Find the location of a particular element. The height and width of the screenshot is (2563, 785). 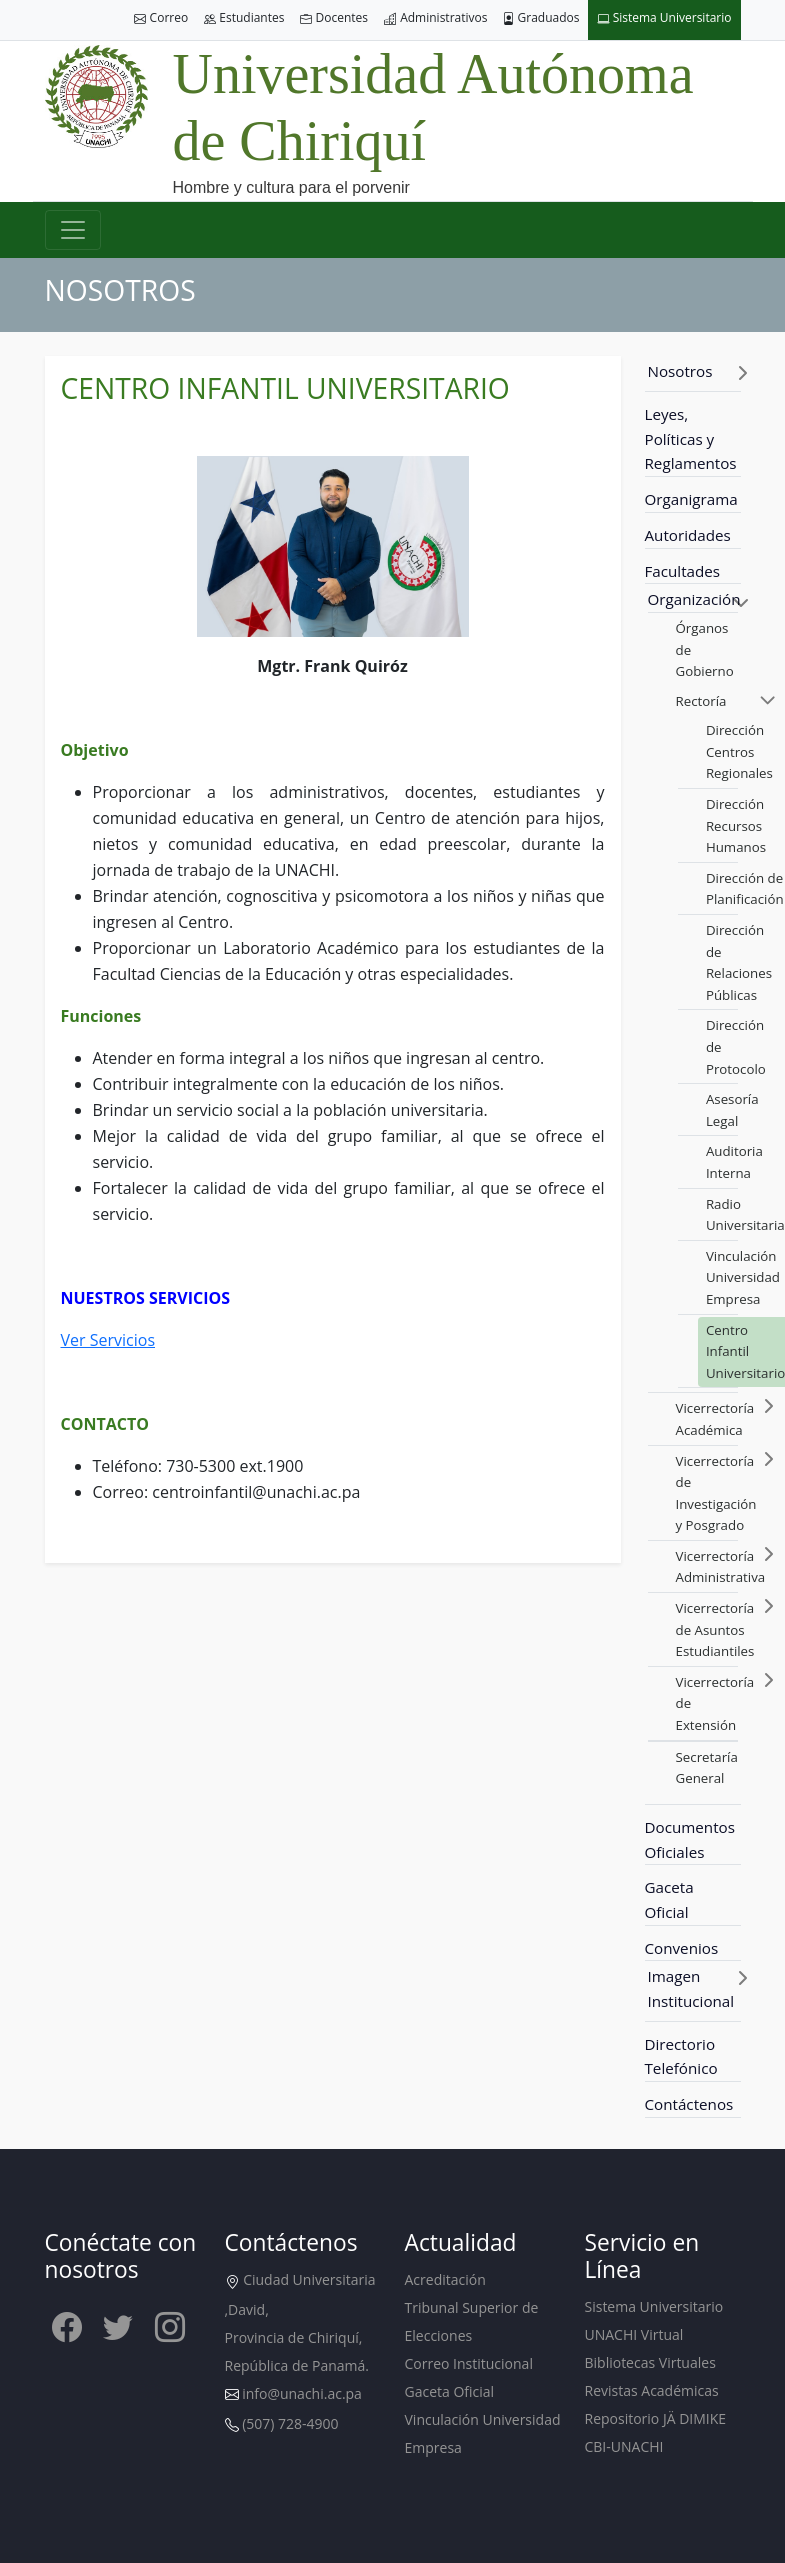

Revistas Académicas is located at coordinates (652, 2390).